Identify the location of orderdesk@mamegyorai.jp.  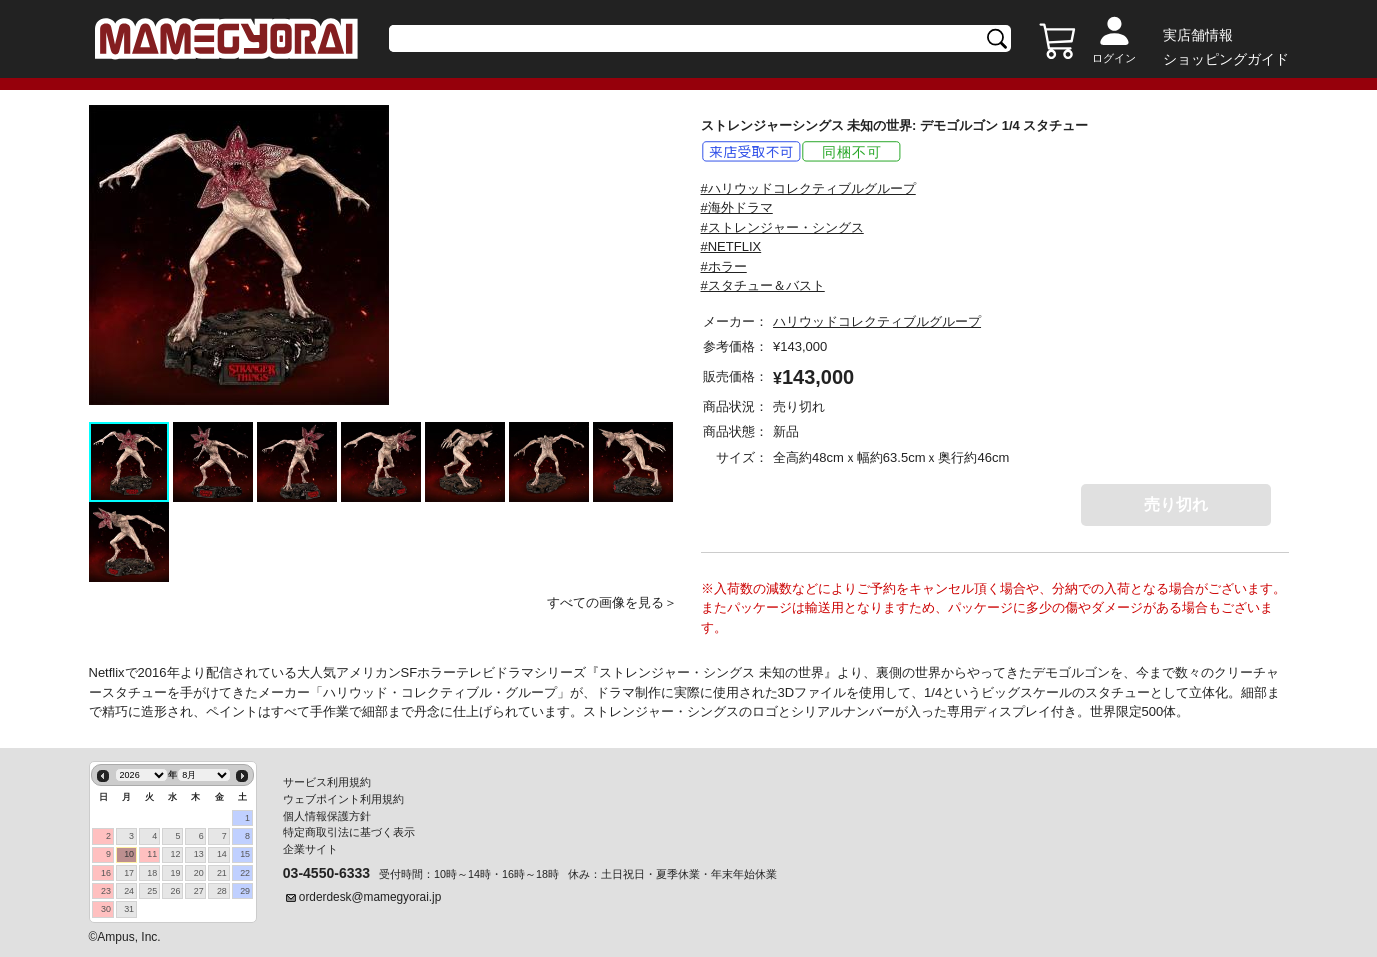
(370, 897).